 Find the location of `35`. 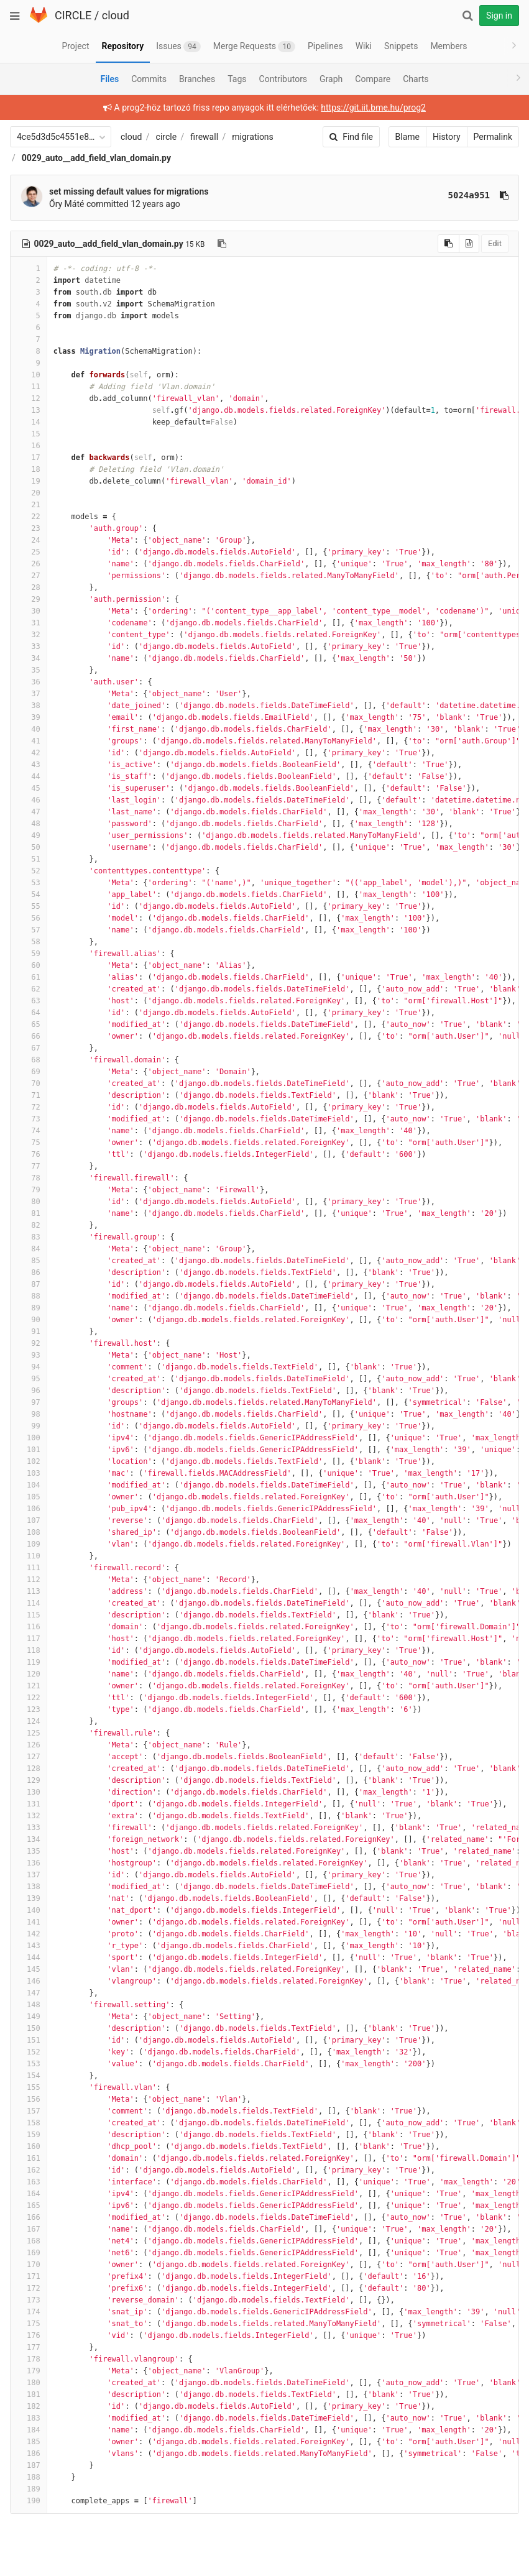

35 is located at coordinates (28, 670).